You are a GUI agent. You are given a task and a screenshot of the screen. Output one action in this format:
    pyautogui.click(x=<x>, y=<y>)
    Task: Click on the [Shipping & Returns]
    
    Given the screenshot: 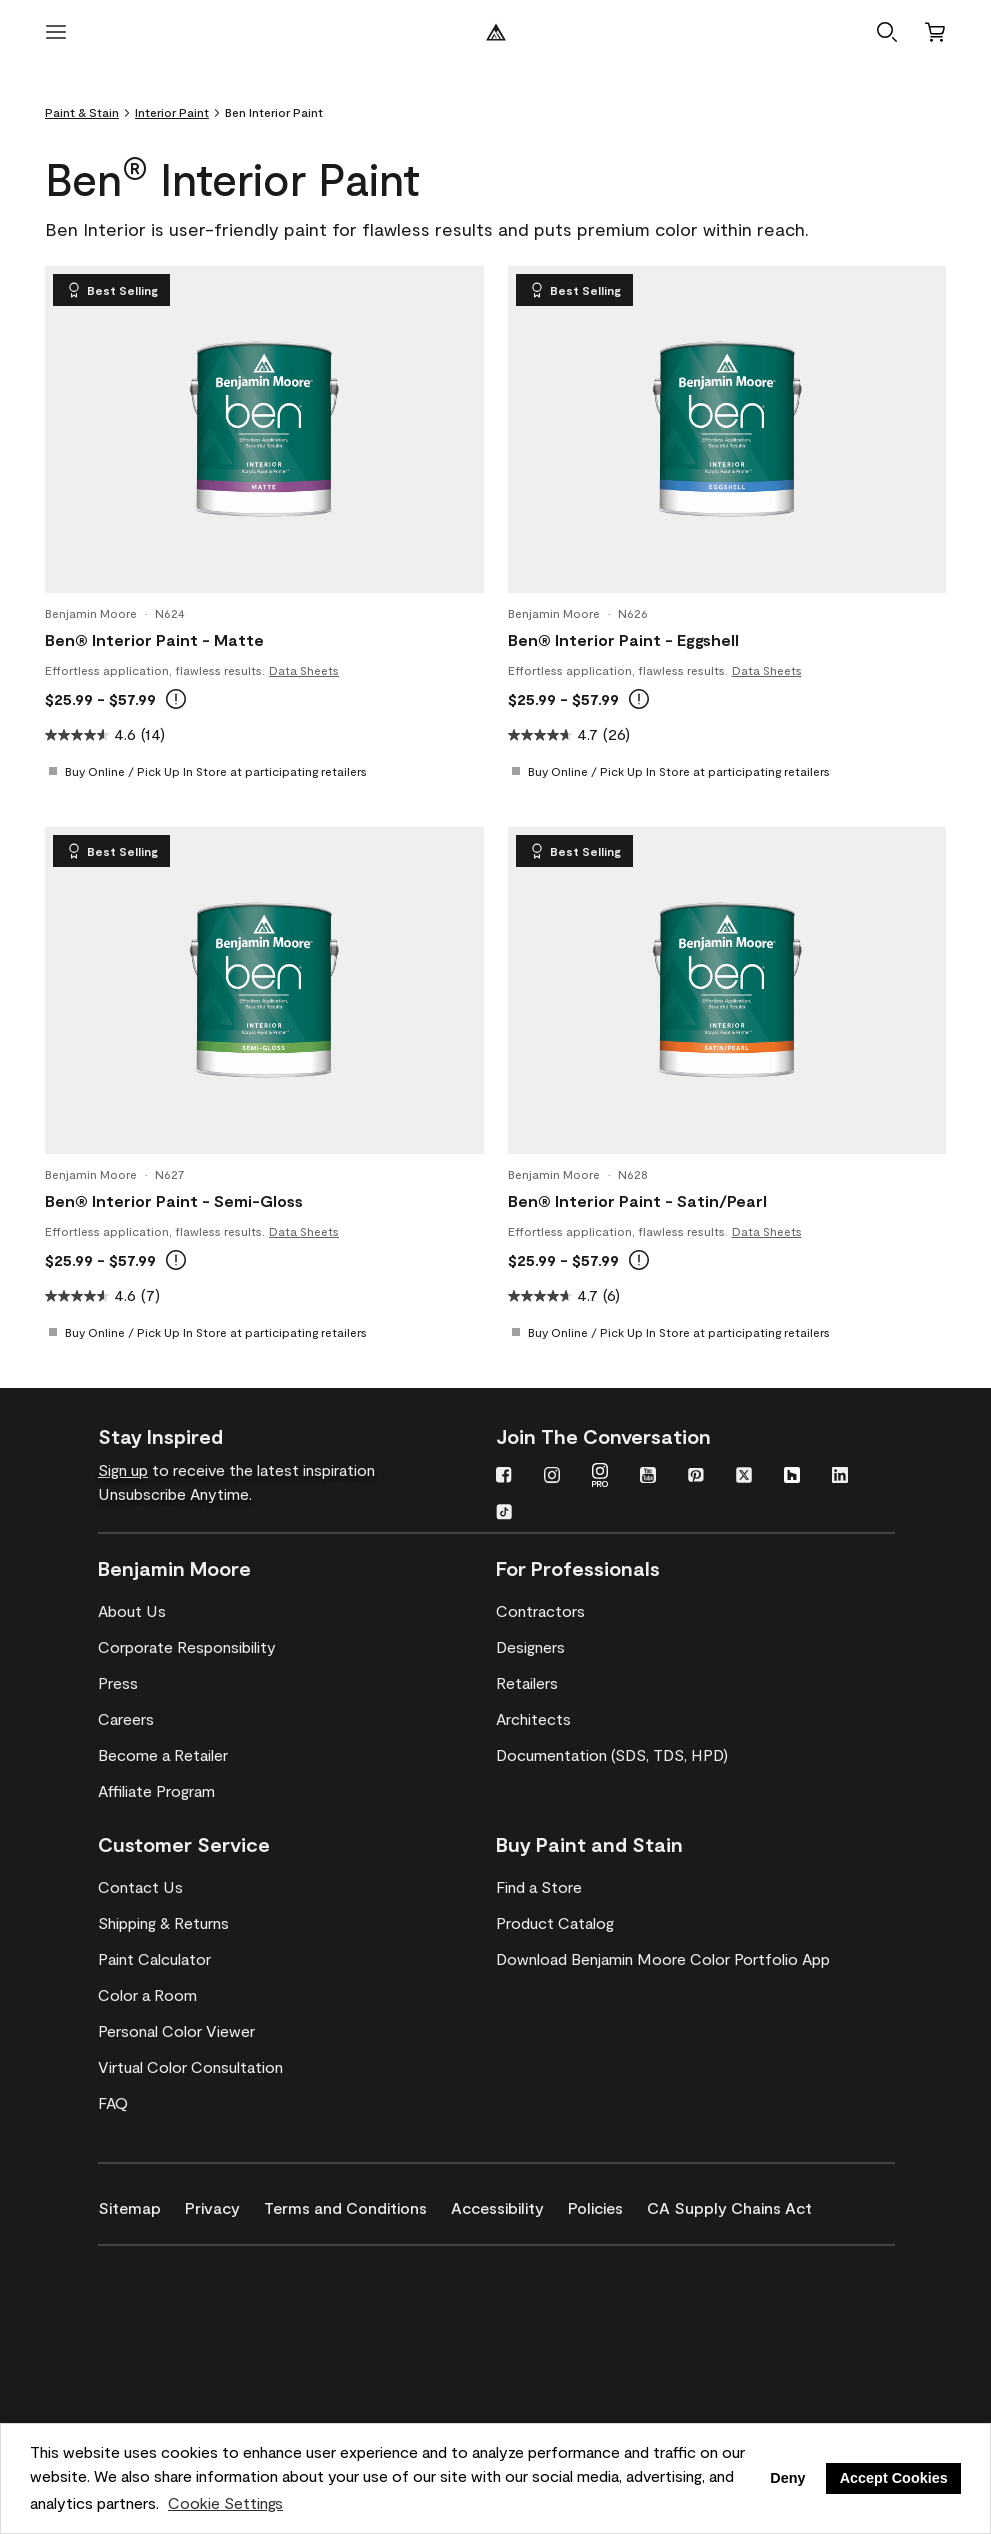 What is the action you would take?
    pyautogui.click(x=163, y=1923)
    